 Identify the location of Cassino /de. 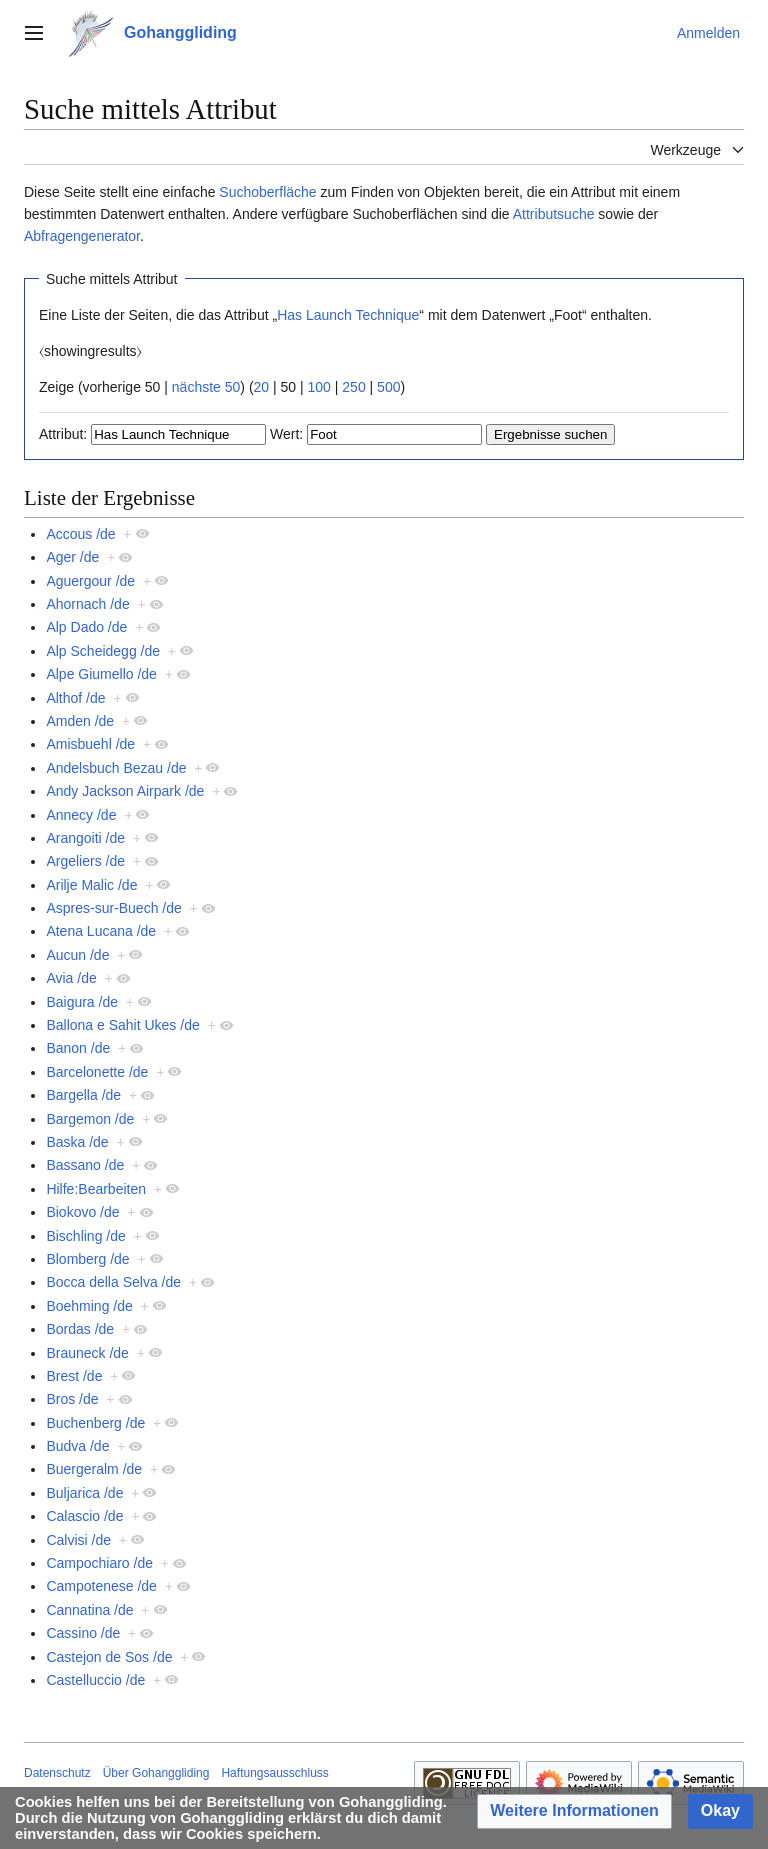
(83, 1633).